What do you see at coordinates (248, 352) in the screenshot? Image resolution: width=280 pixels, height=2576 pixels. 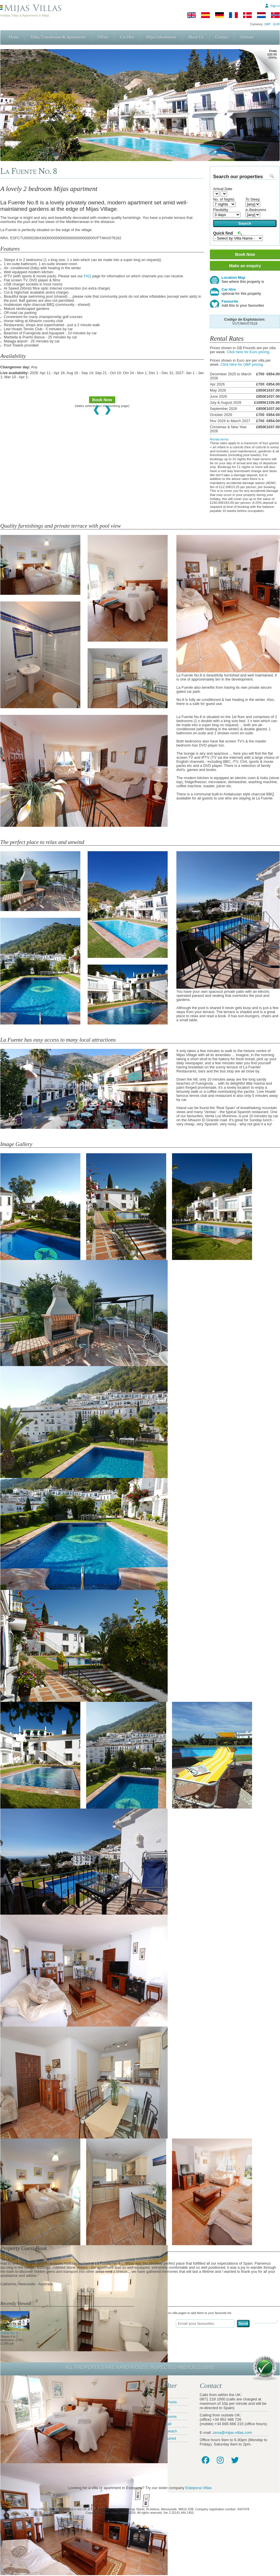 I see `Click here for Euro pricing` at bounding box center [248, 352].